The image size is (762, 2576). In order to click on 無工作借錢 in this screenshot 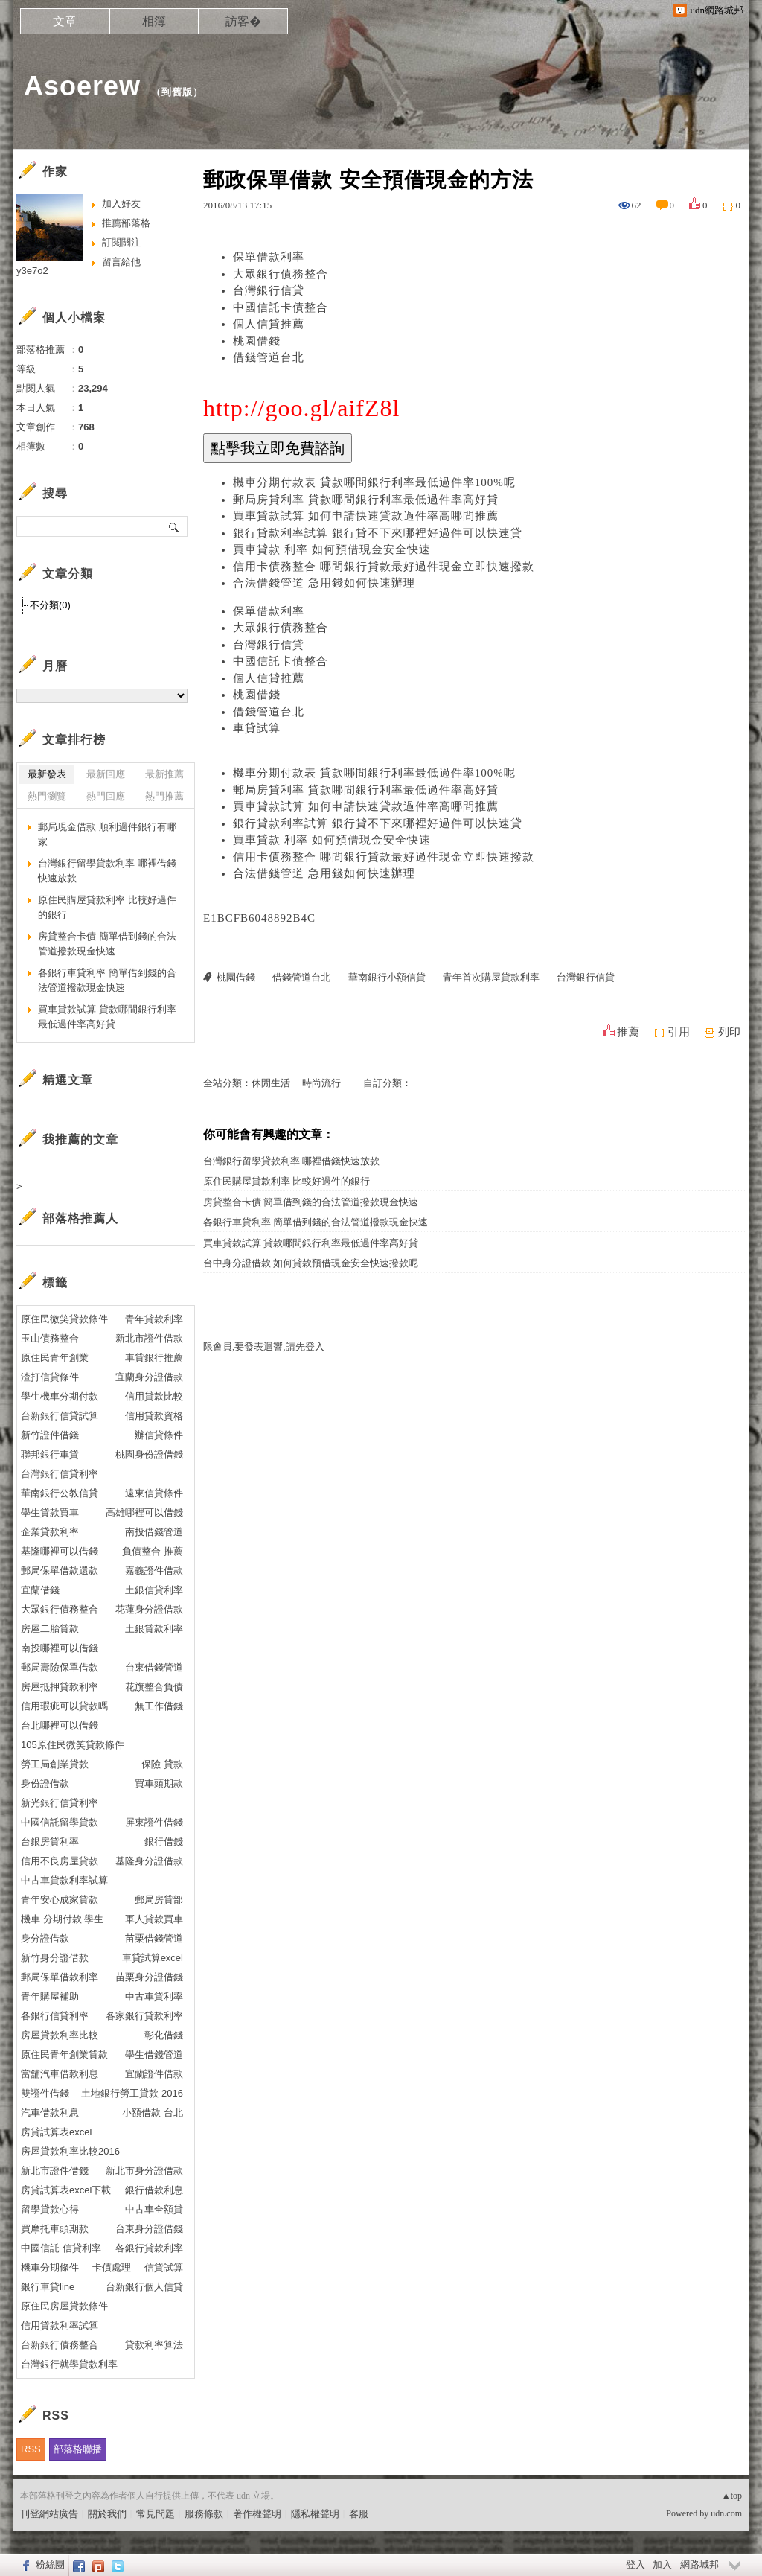, I will do `click(159, 1706)`.